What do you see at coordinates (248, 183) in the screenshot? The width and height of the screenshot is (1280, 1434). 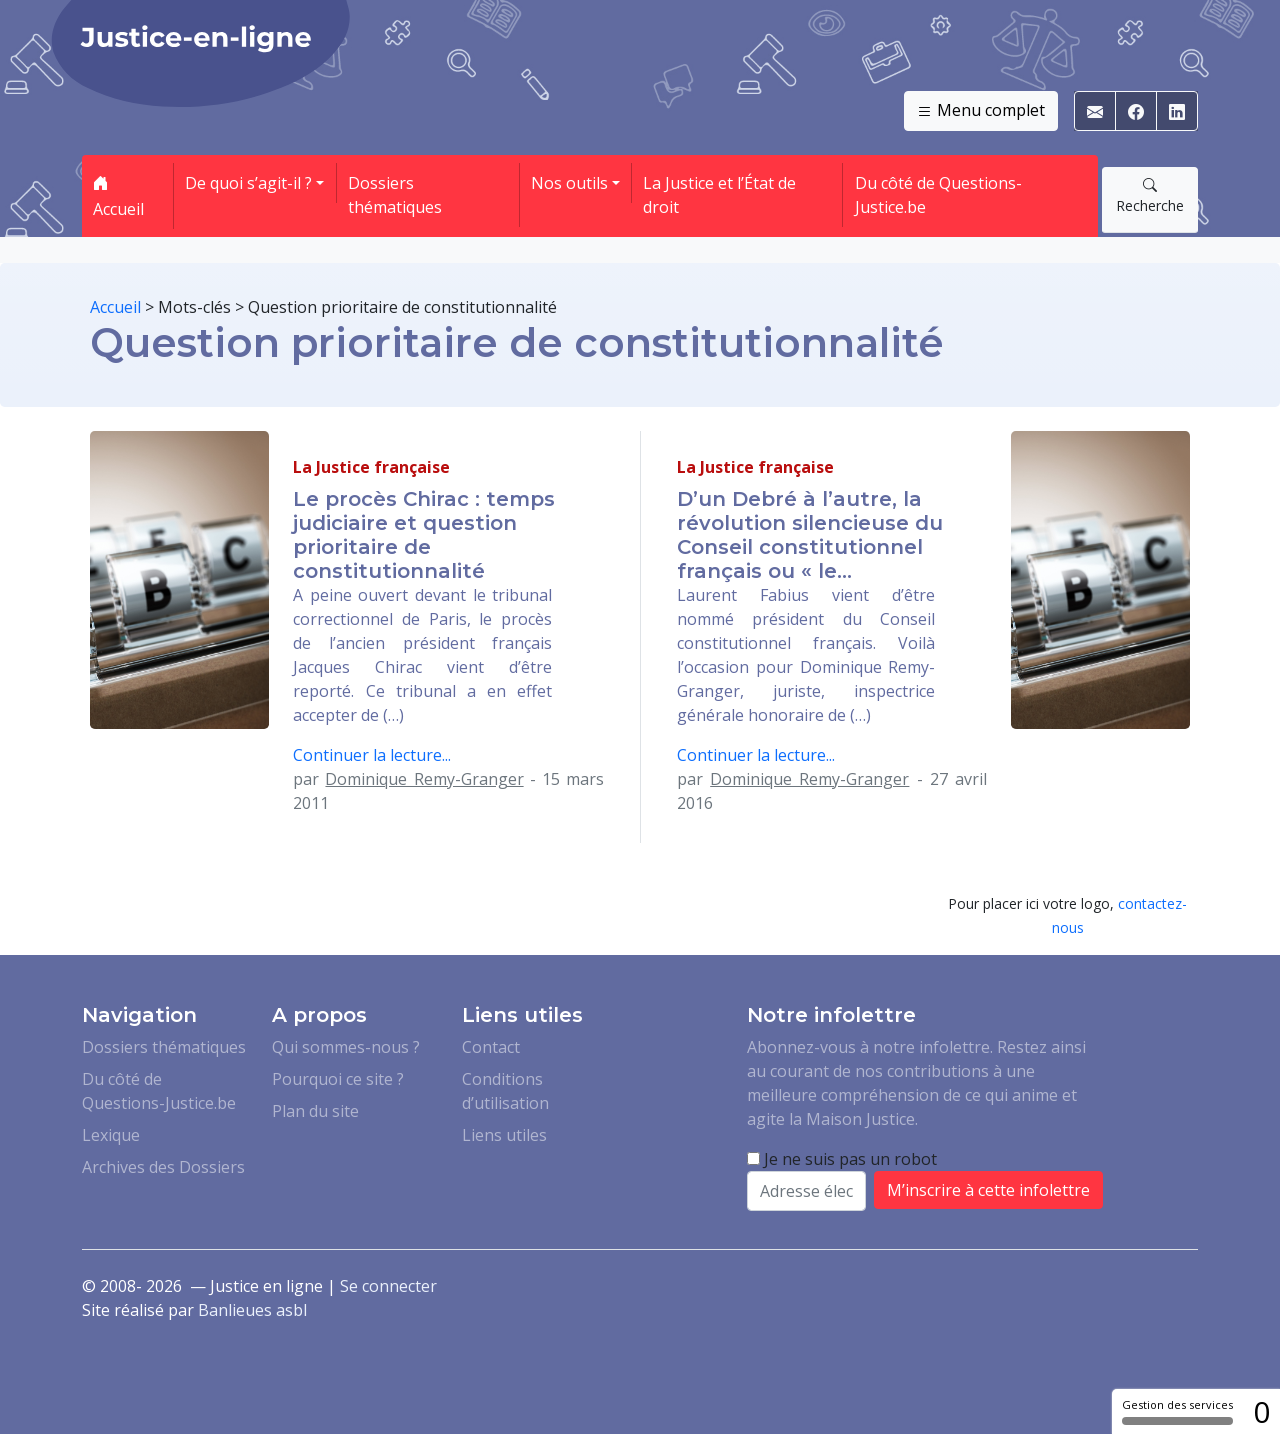 I see `De quoi s’agit-il ? [button]` at bounding box center [248, 183].